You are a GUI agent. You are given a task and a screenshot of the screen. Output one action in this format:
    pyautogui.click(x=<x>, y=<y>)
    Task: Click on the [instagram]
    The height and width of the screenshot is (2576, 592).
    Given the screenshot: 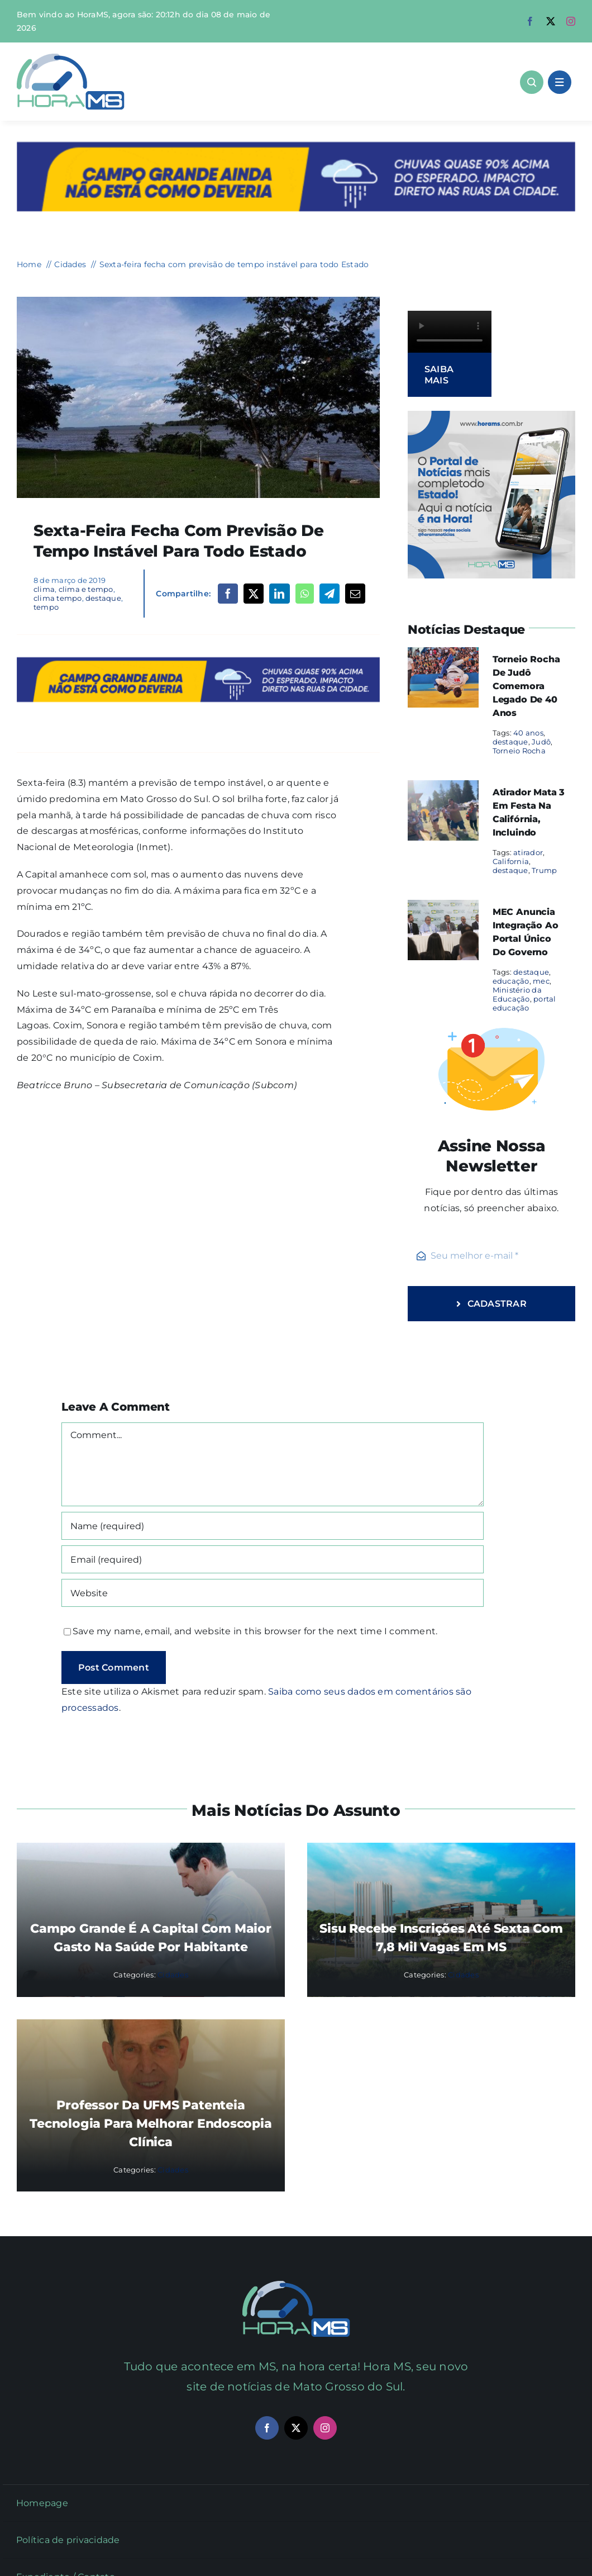 What is the action you would take?
    pyautogui.click(x=570, y=21)
    